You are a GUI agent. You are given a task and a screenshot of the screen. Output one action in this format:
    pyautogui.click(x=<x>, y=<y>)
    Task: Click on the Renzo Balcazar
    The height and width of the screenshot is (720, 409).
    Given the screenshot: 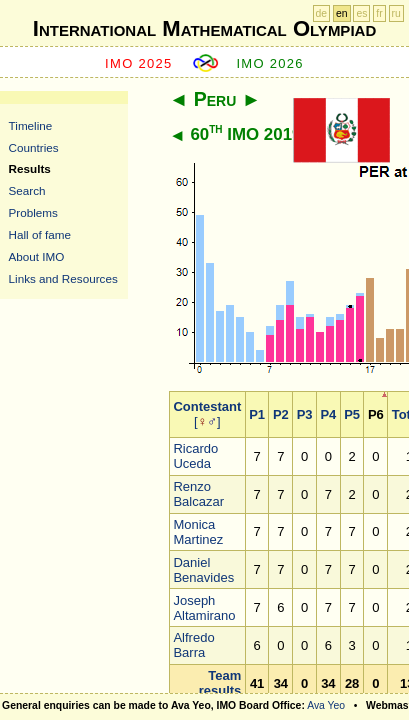 What is the action you would take?
    pyautogui.click(x=198, y=494)
    